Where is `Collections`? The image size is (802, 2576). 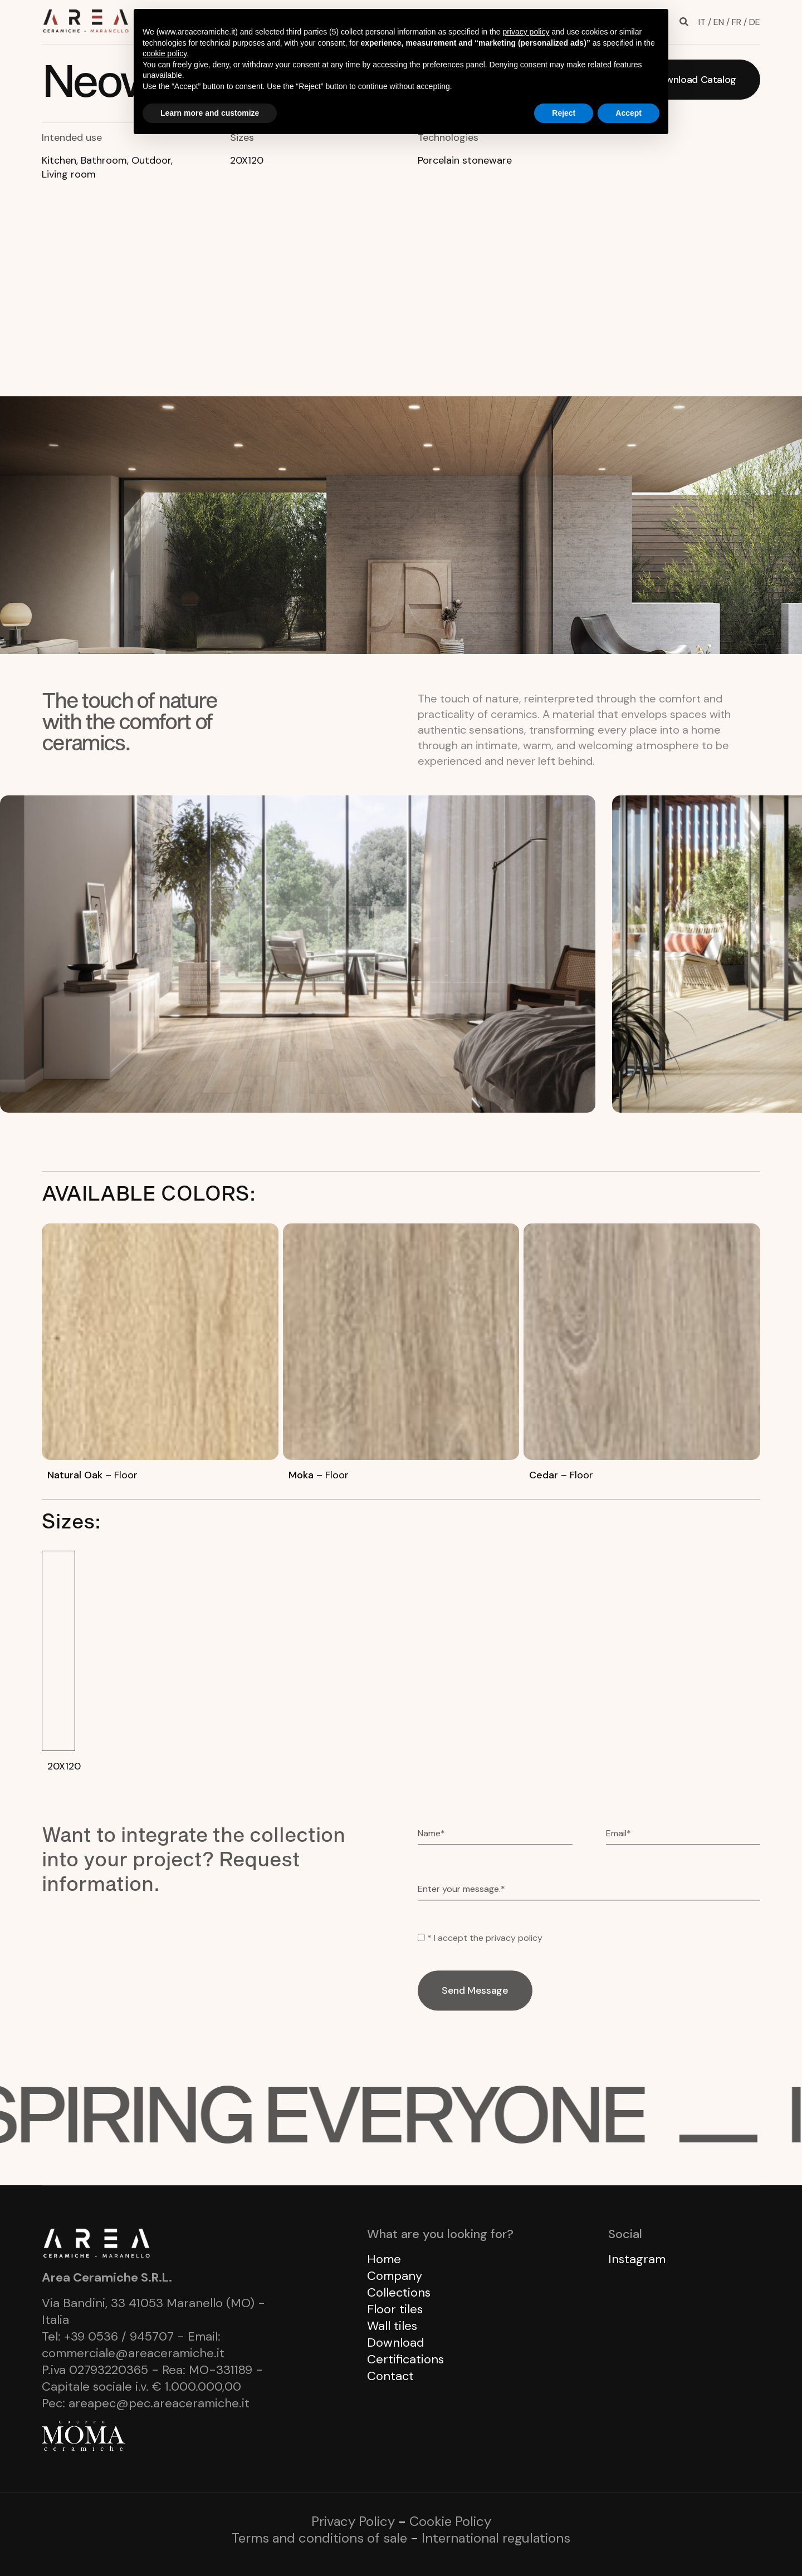 Collections is located at coordinates (399, 2292).